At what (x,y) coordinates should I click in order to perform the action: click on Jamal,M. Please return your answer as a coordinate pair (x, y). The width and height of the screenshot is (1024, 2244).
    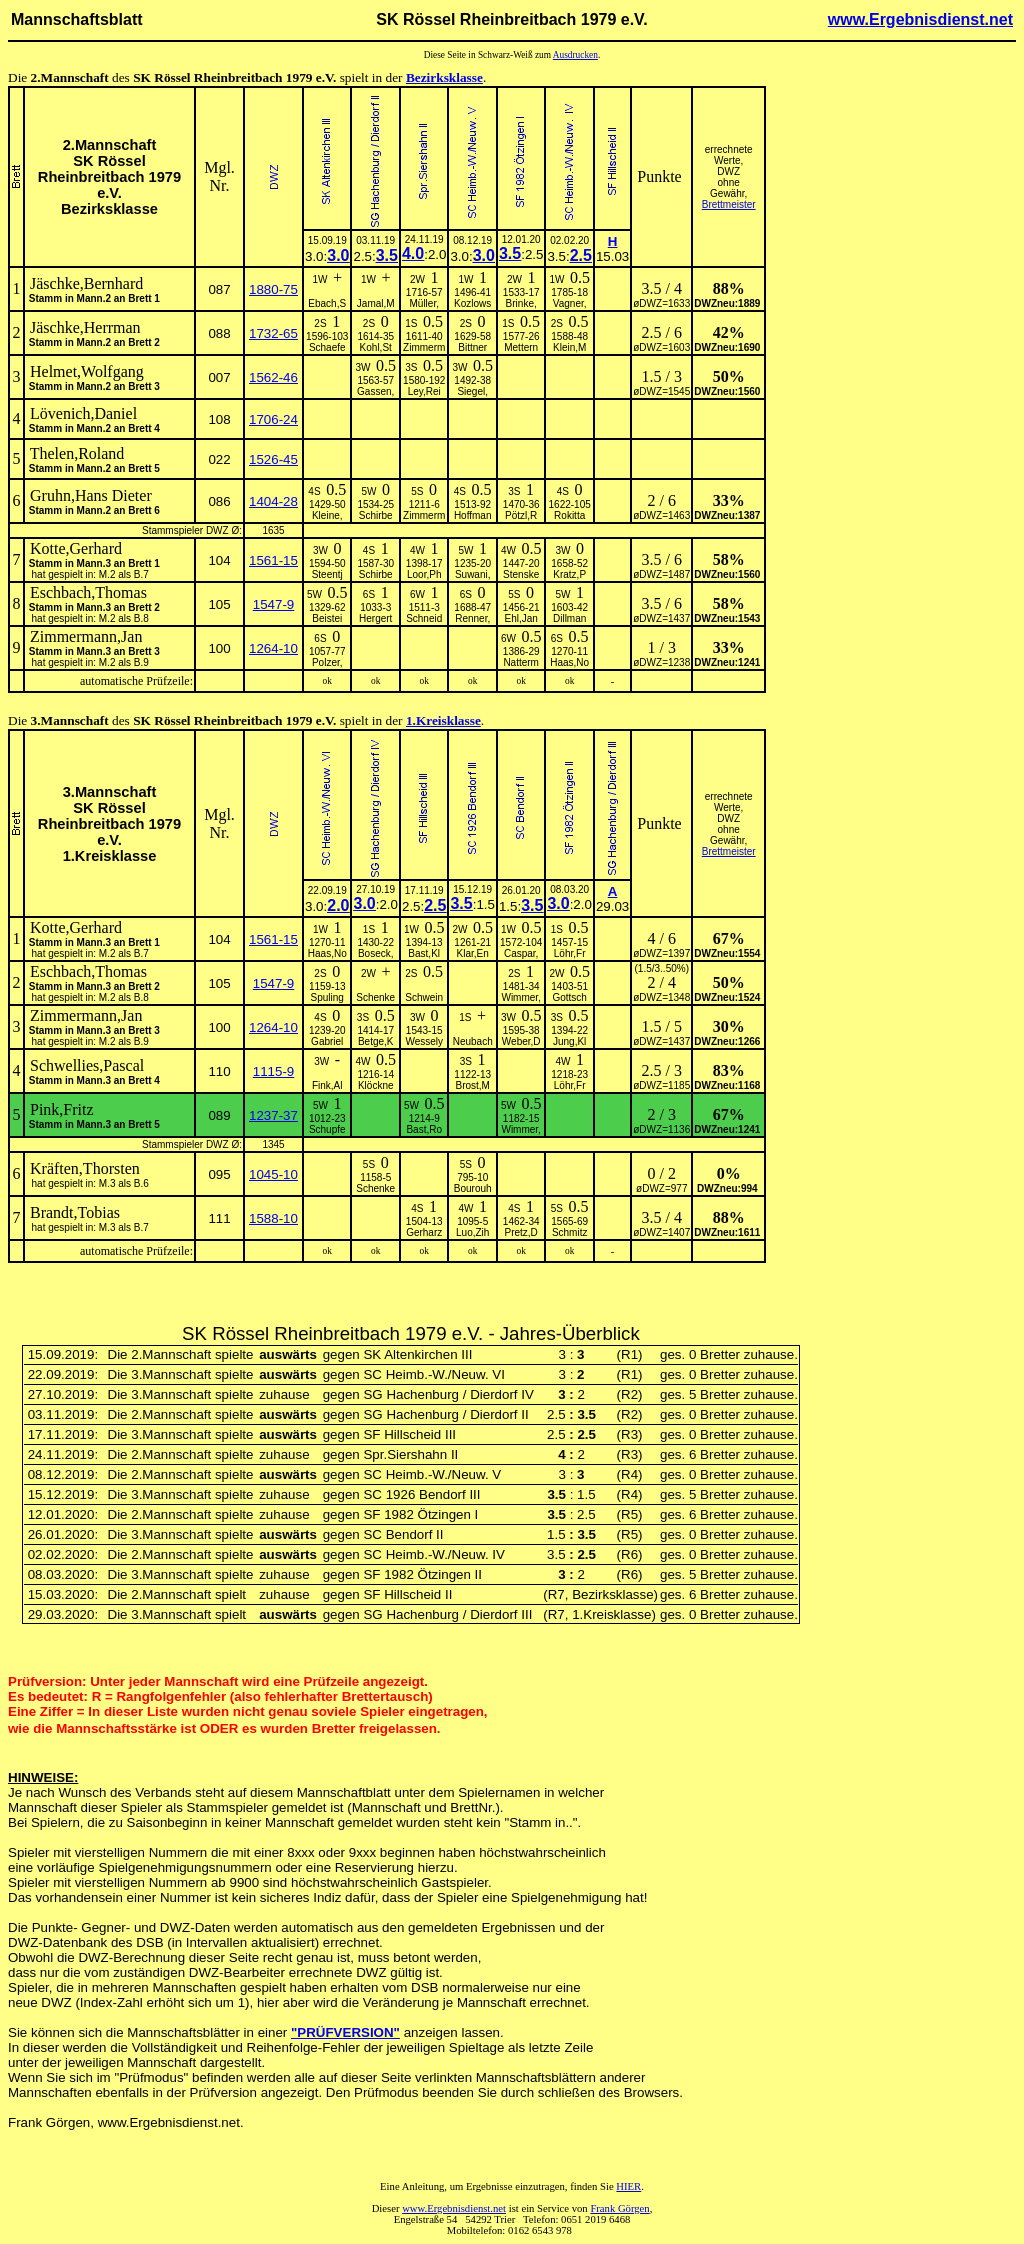
    Looking at the image, I should click on (376, 303).